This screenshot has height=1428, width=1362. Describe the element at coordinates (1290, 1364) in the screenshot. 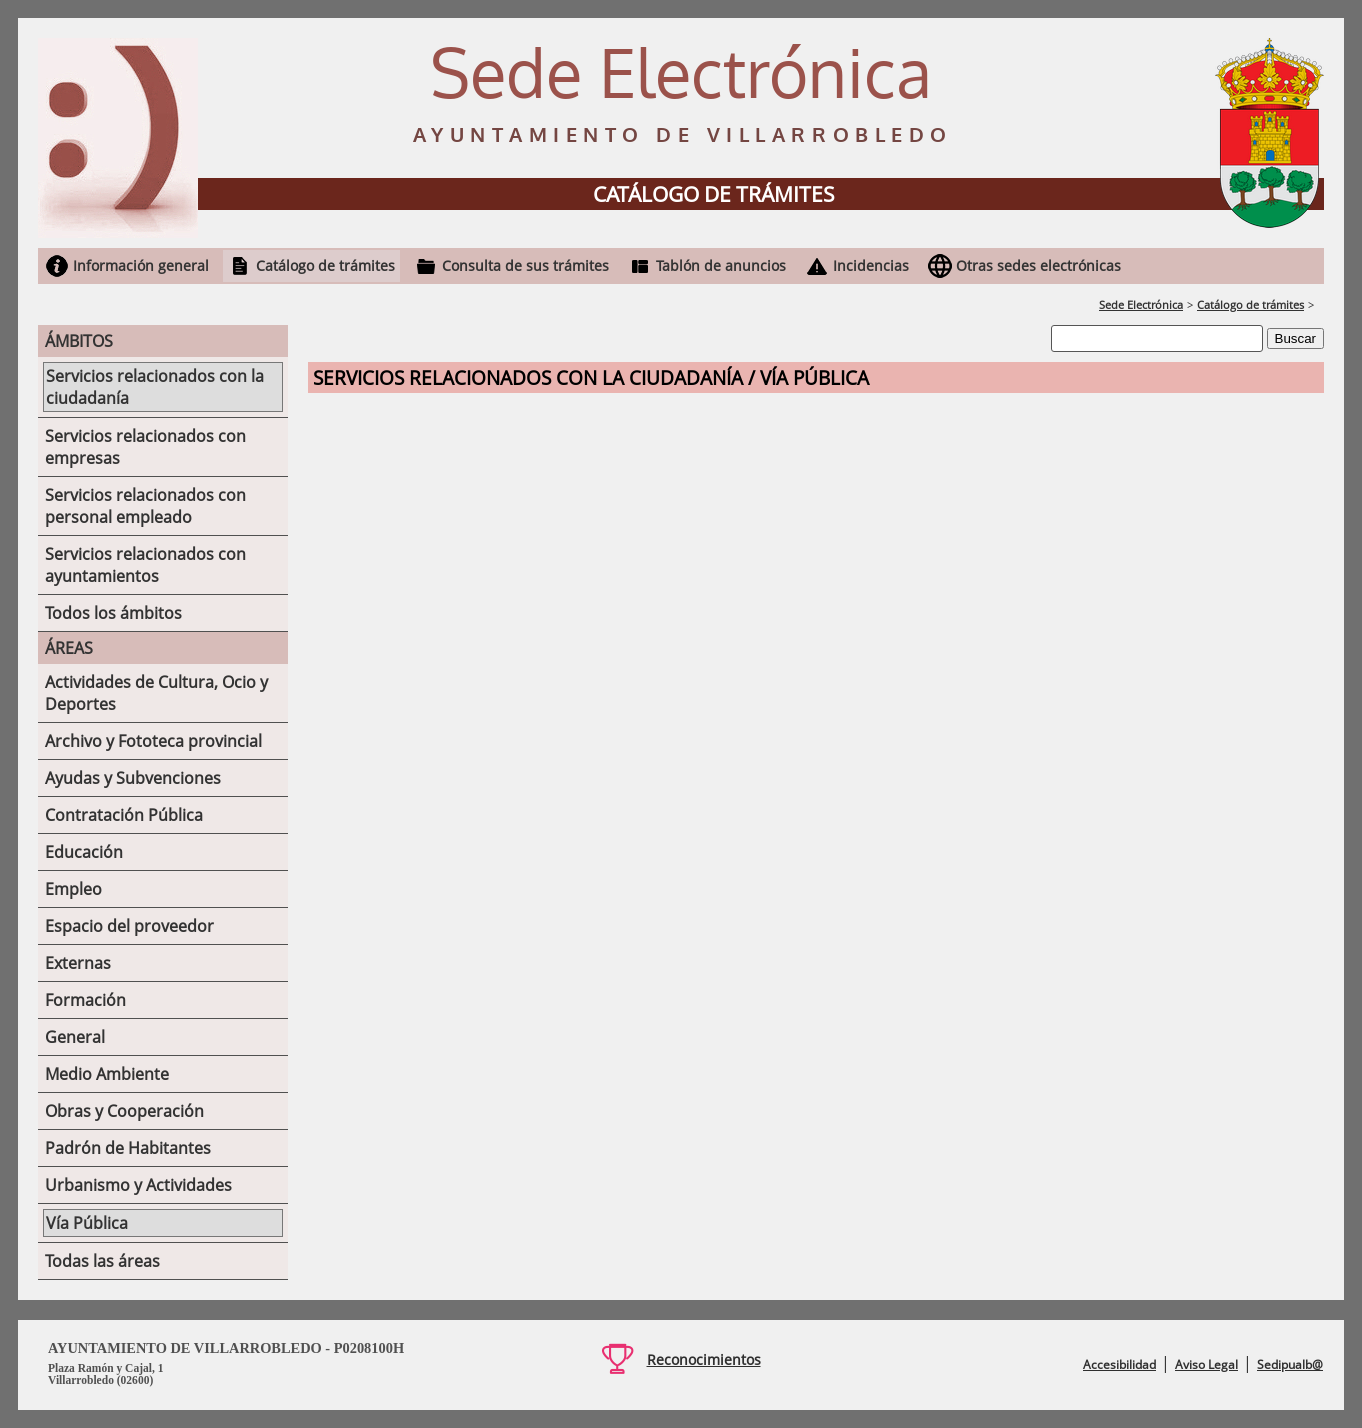

I see `Sedipualb@` at that location.